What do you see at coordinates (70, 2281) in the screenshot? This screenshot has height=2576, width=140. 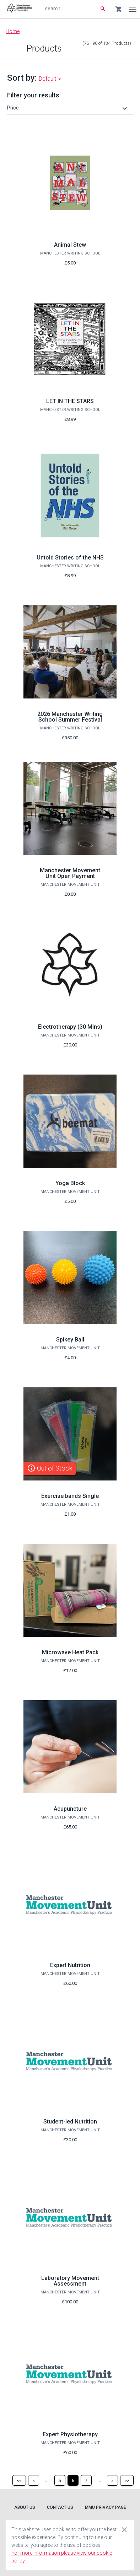 I see `Laboratory Movement Assessment` at bounding box center [70, 2281].